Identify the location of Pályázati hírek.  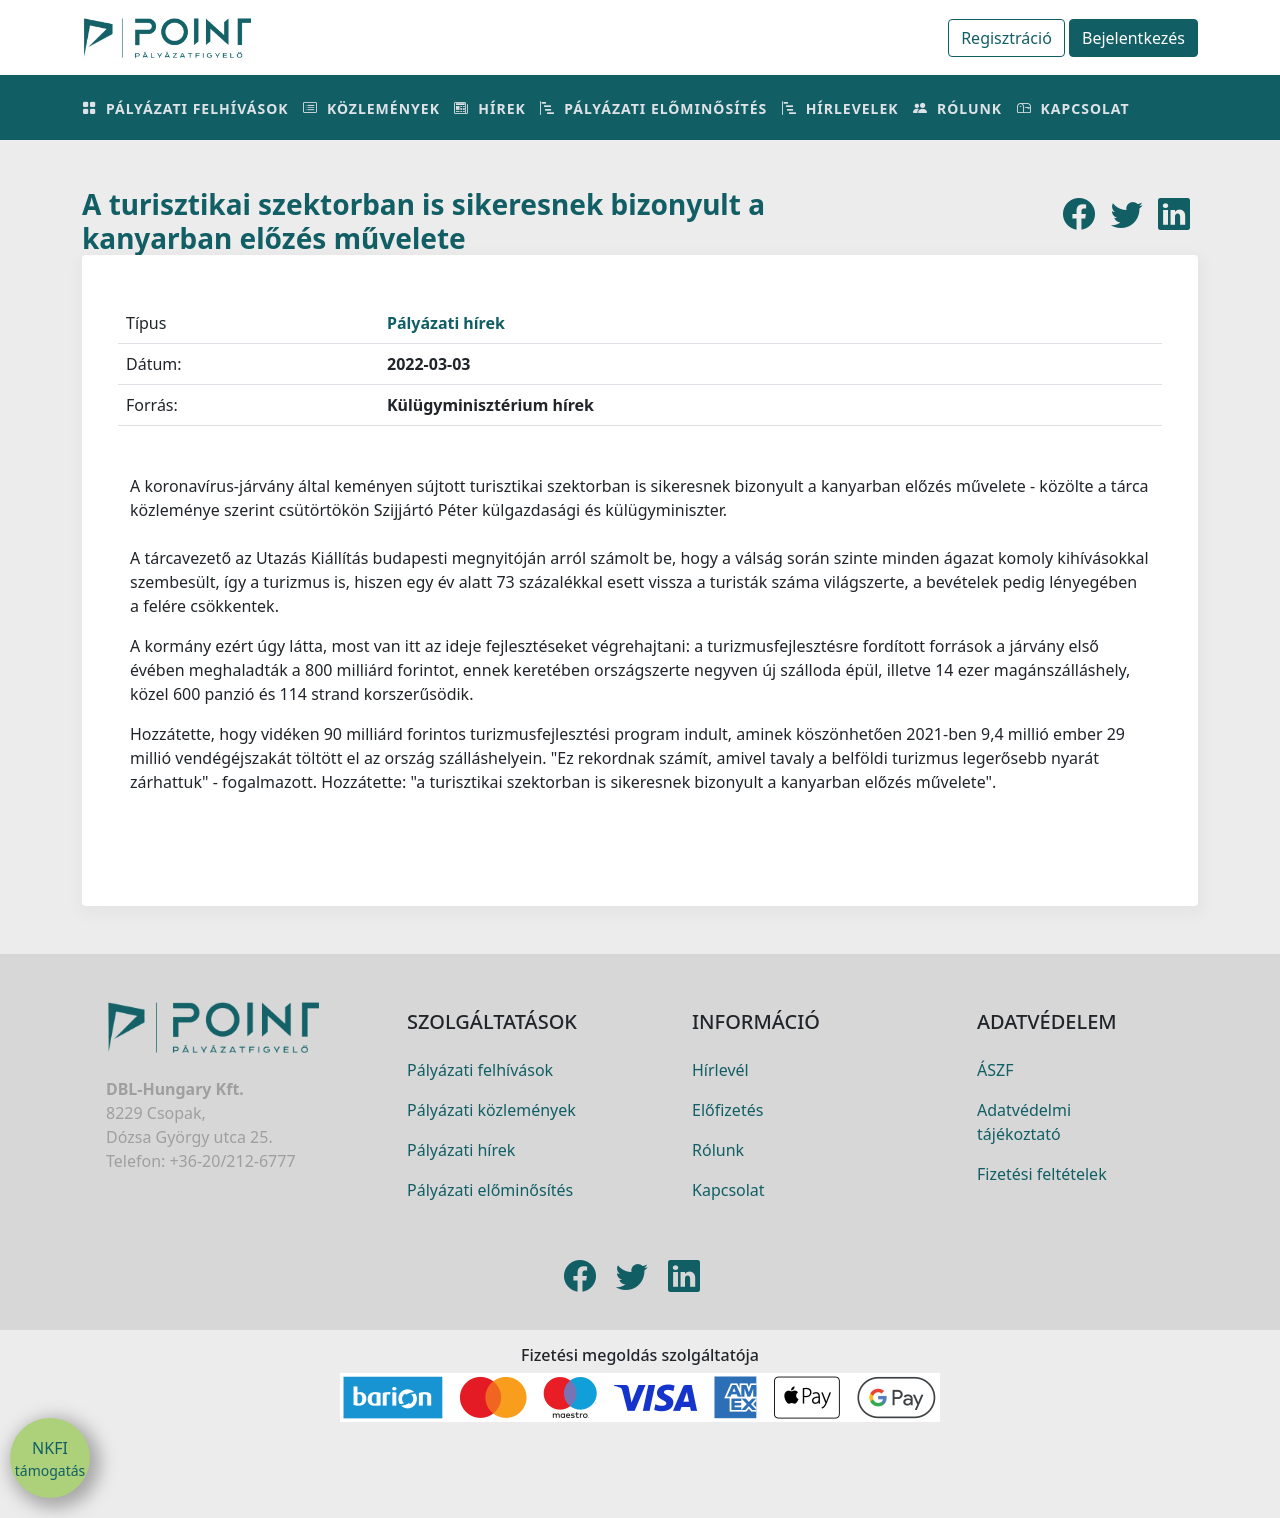
(446, 323).